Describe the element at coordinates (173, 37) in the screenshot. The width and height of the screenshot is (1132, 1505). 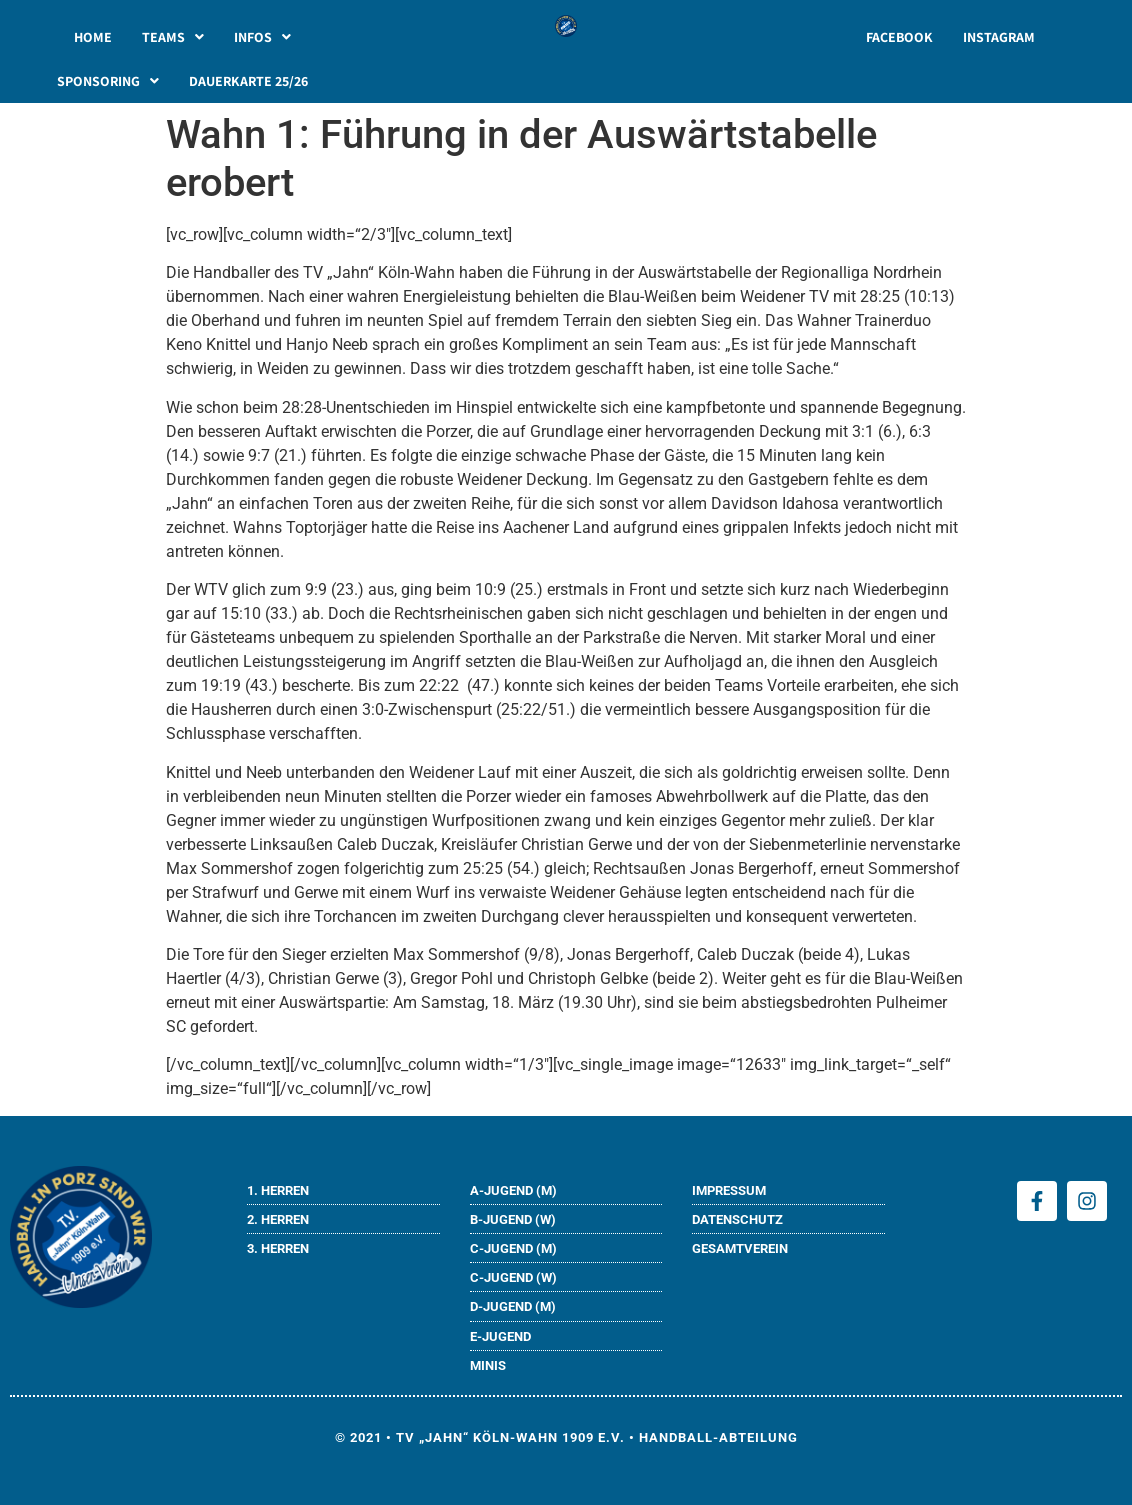
I see `[button]` at that location.